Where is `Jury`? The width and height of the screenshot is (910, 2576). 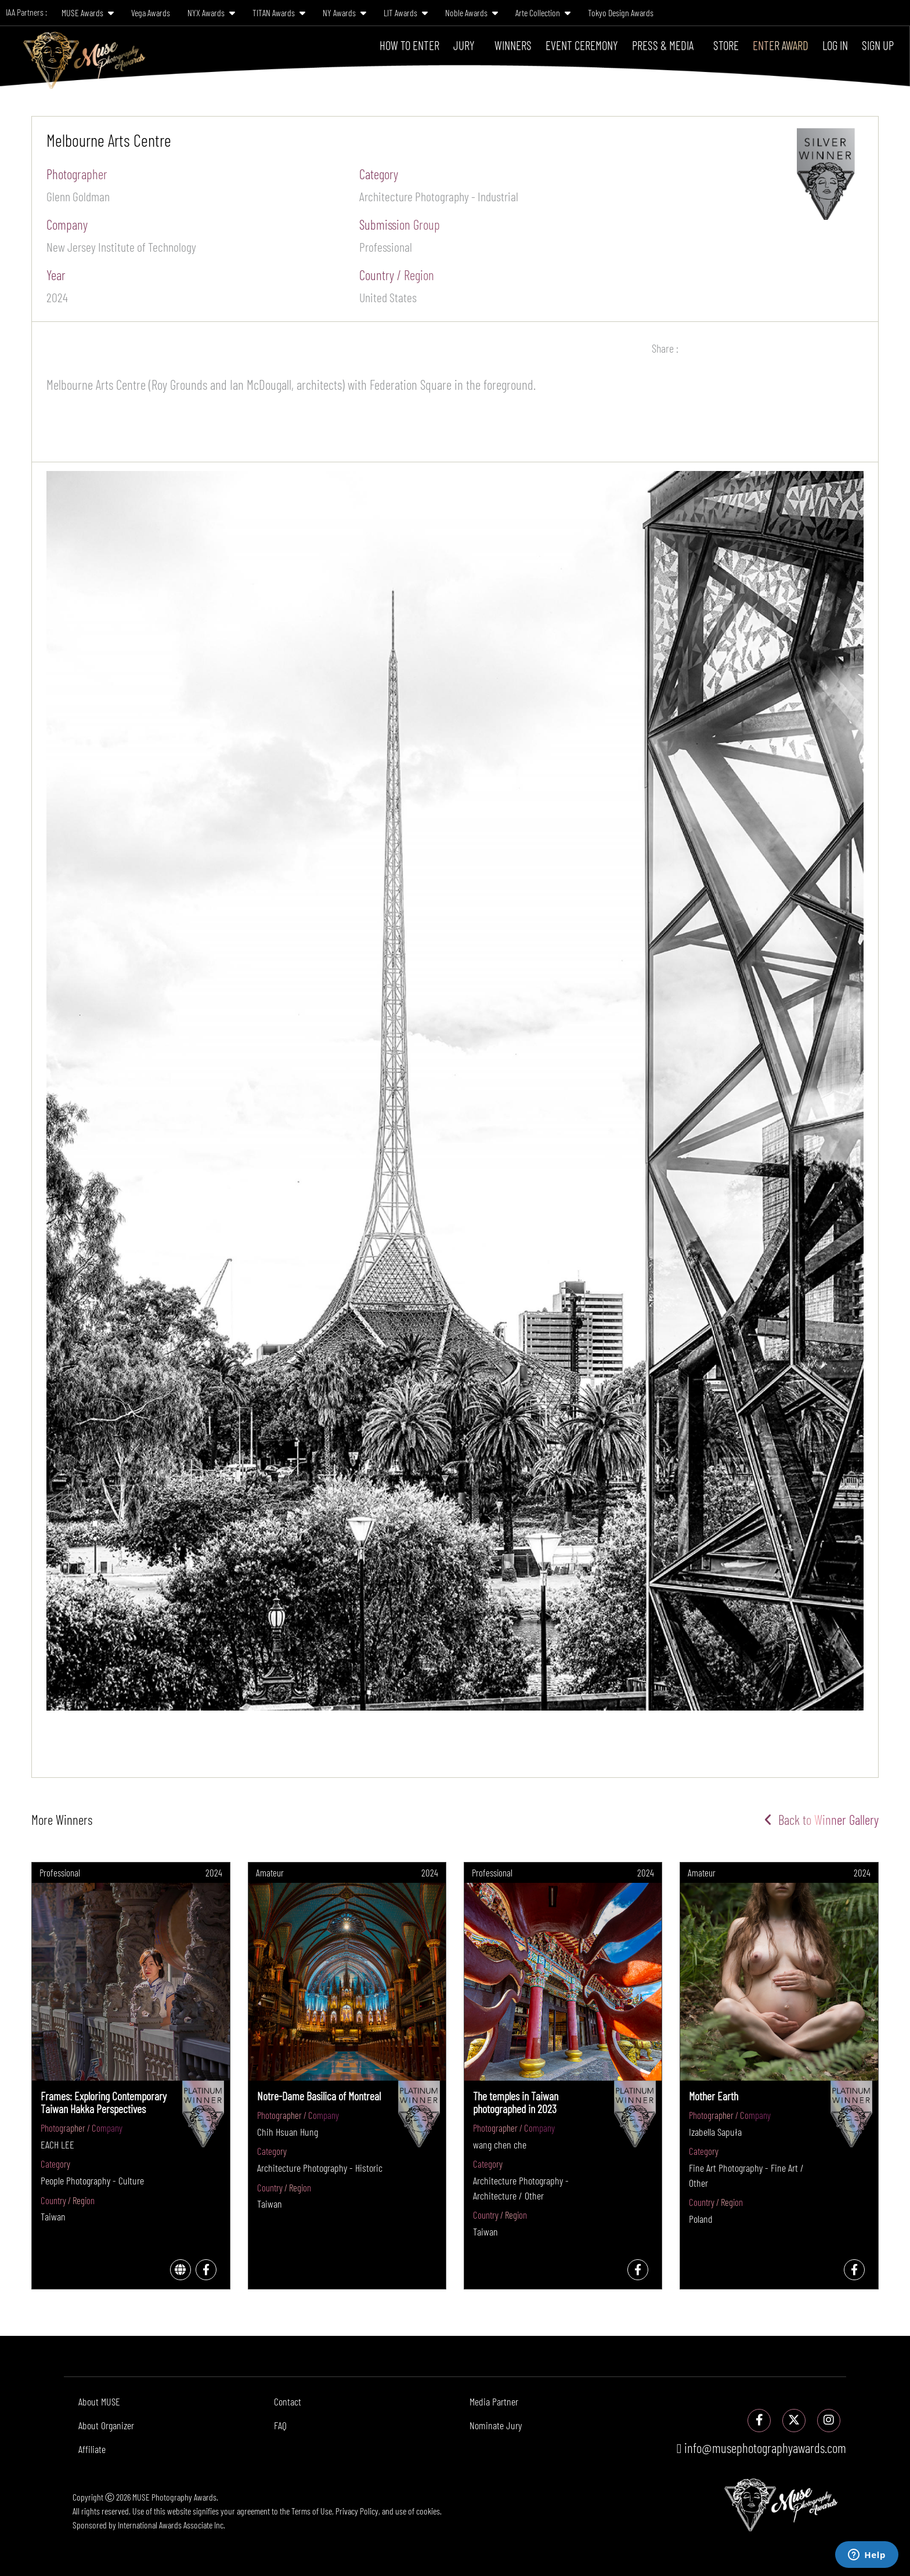
Jury is located at coordinates (464, 45).